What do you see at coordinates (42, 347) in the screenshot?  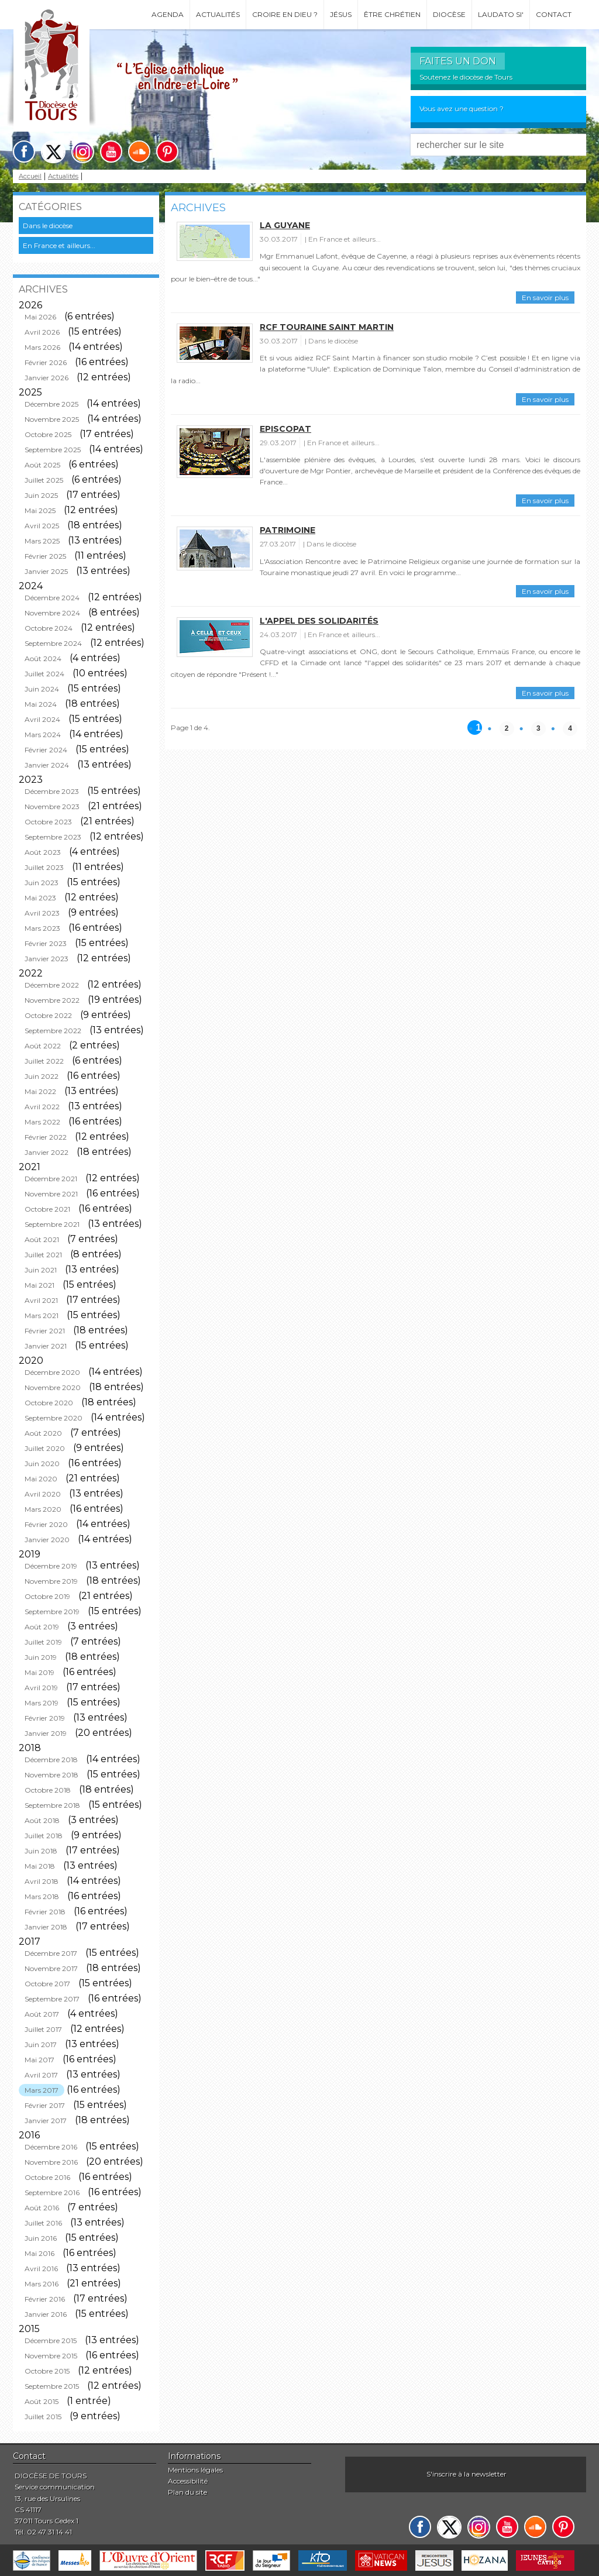 I see `Mars 2026` at bounding box center [42, 347].